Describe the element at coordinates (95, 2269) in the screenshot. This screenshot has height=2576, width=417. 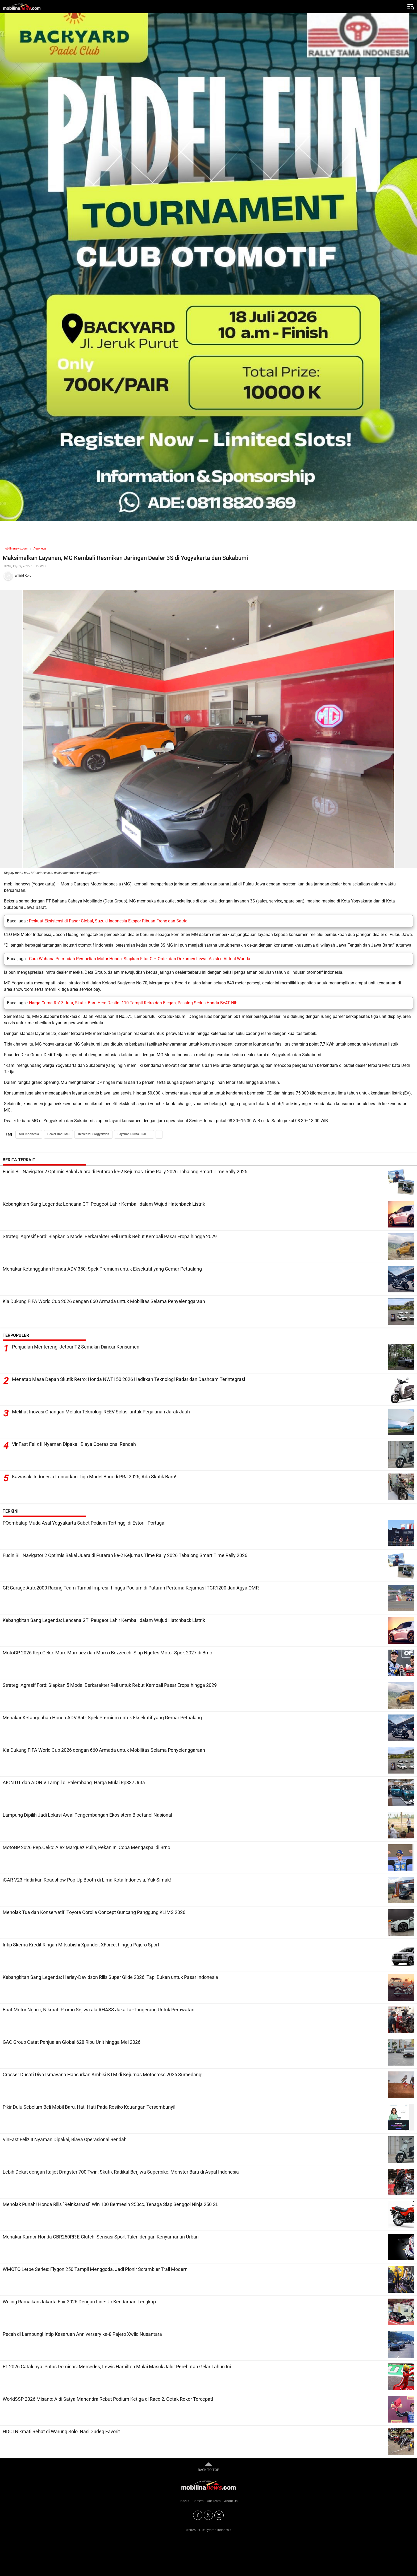
I see `WMOTO Letbe Series: Flygon 250 Tampil Menggoda, Jadi Pionir Scrambler Trail Modern` at that location.